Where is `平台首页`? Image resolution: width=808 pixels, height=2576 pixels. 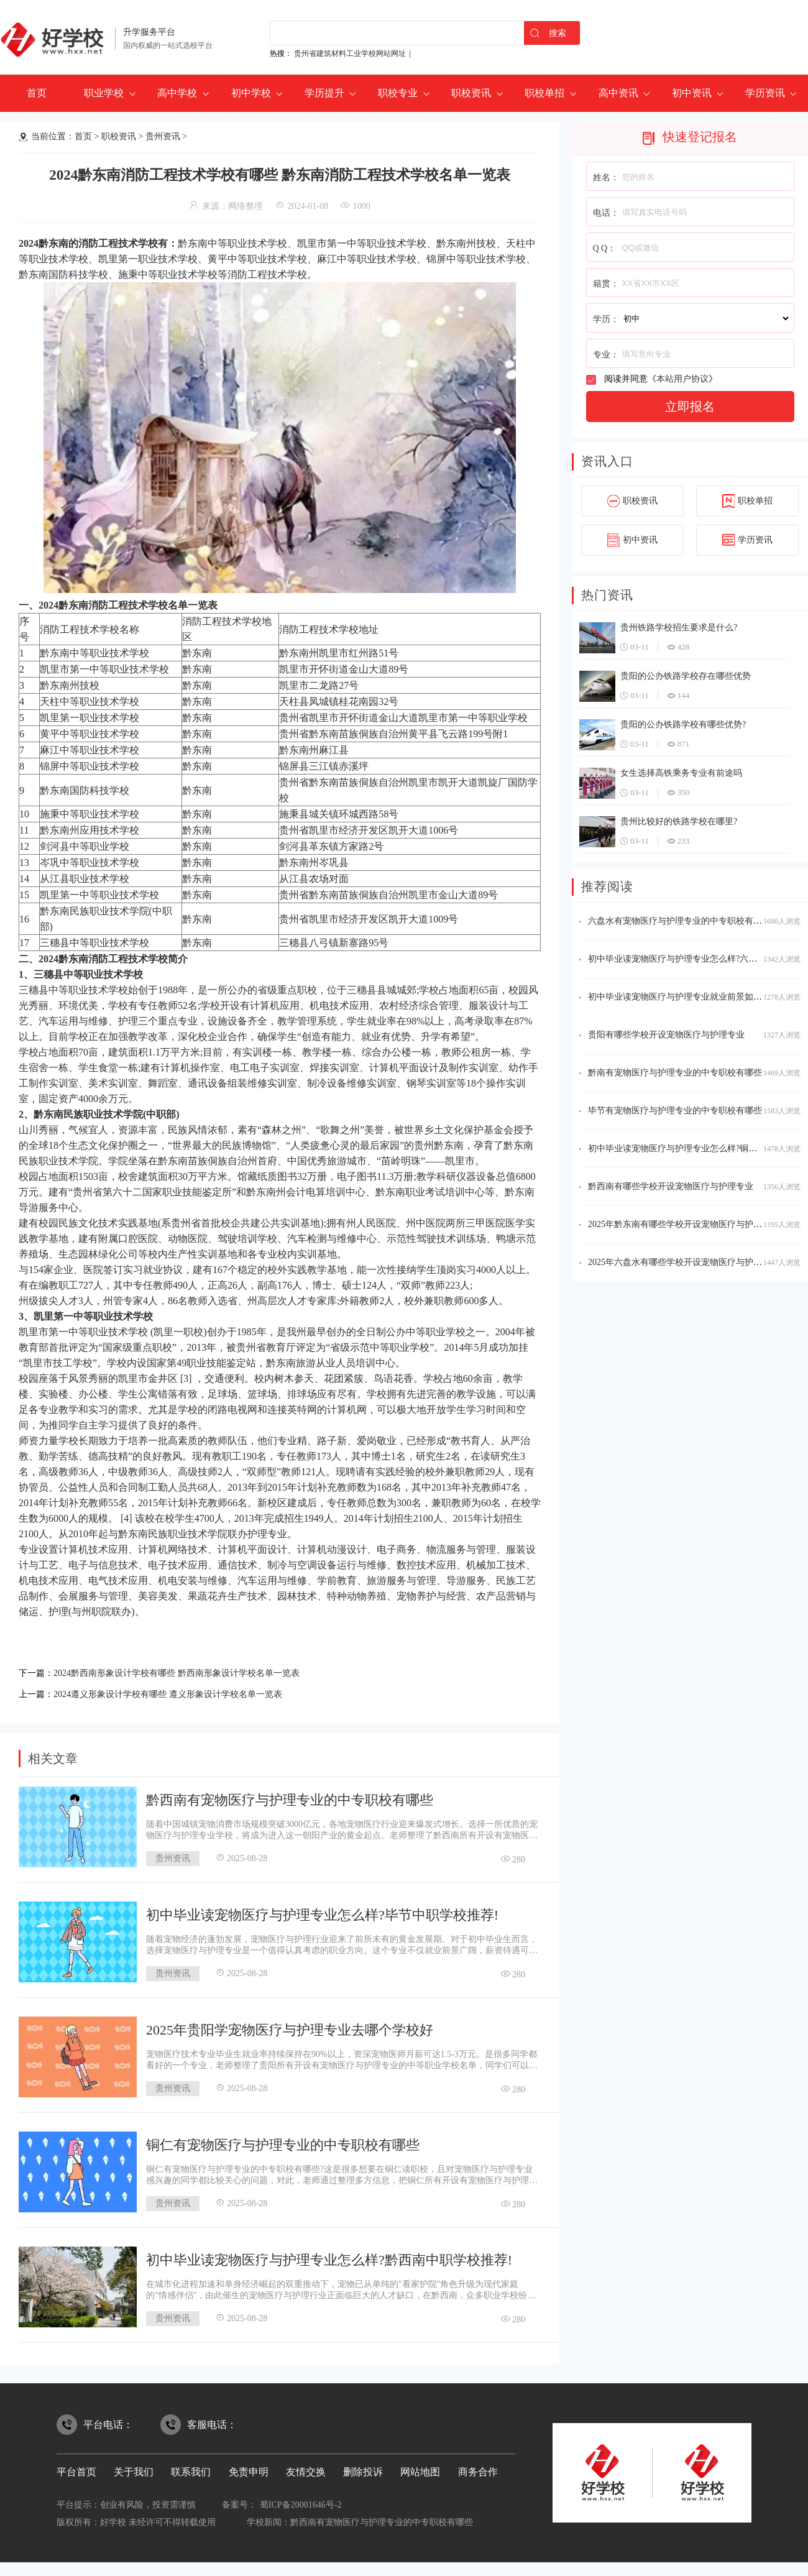 平台首页 is located at coordinates (76, 2468).